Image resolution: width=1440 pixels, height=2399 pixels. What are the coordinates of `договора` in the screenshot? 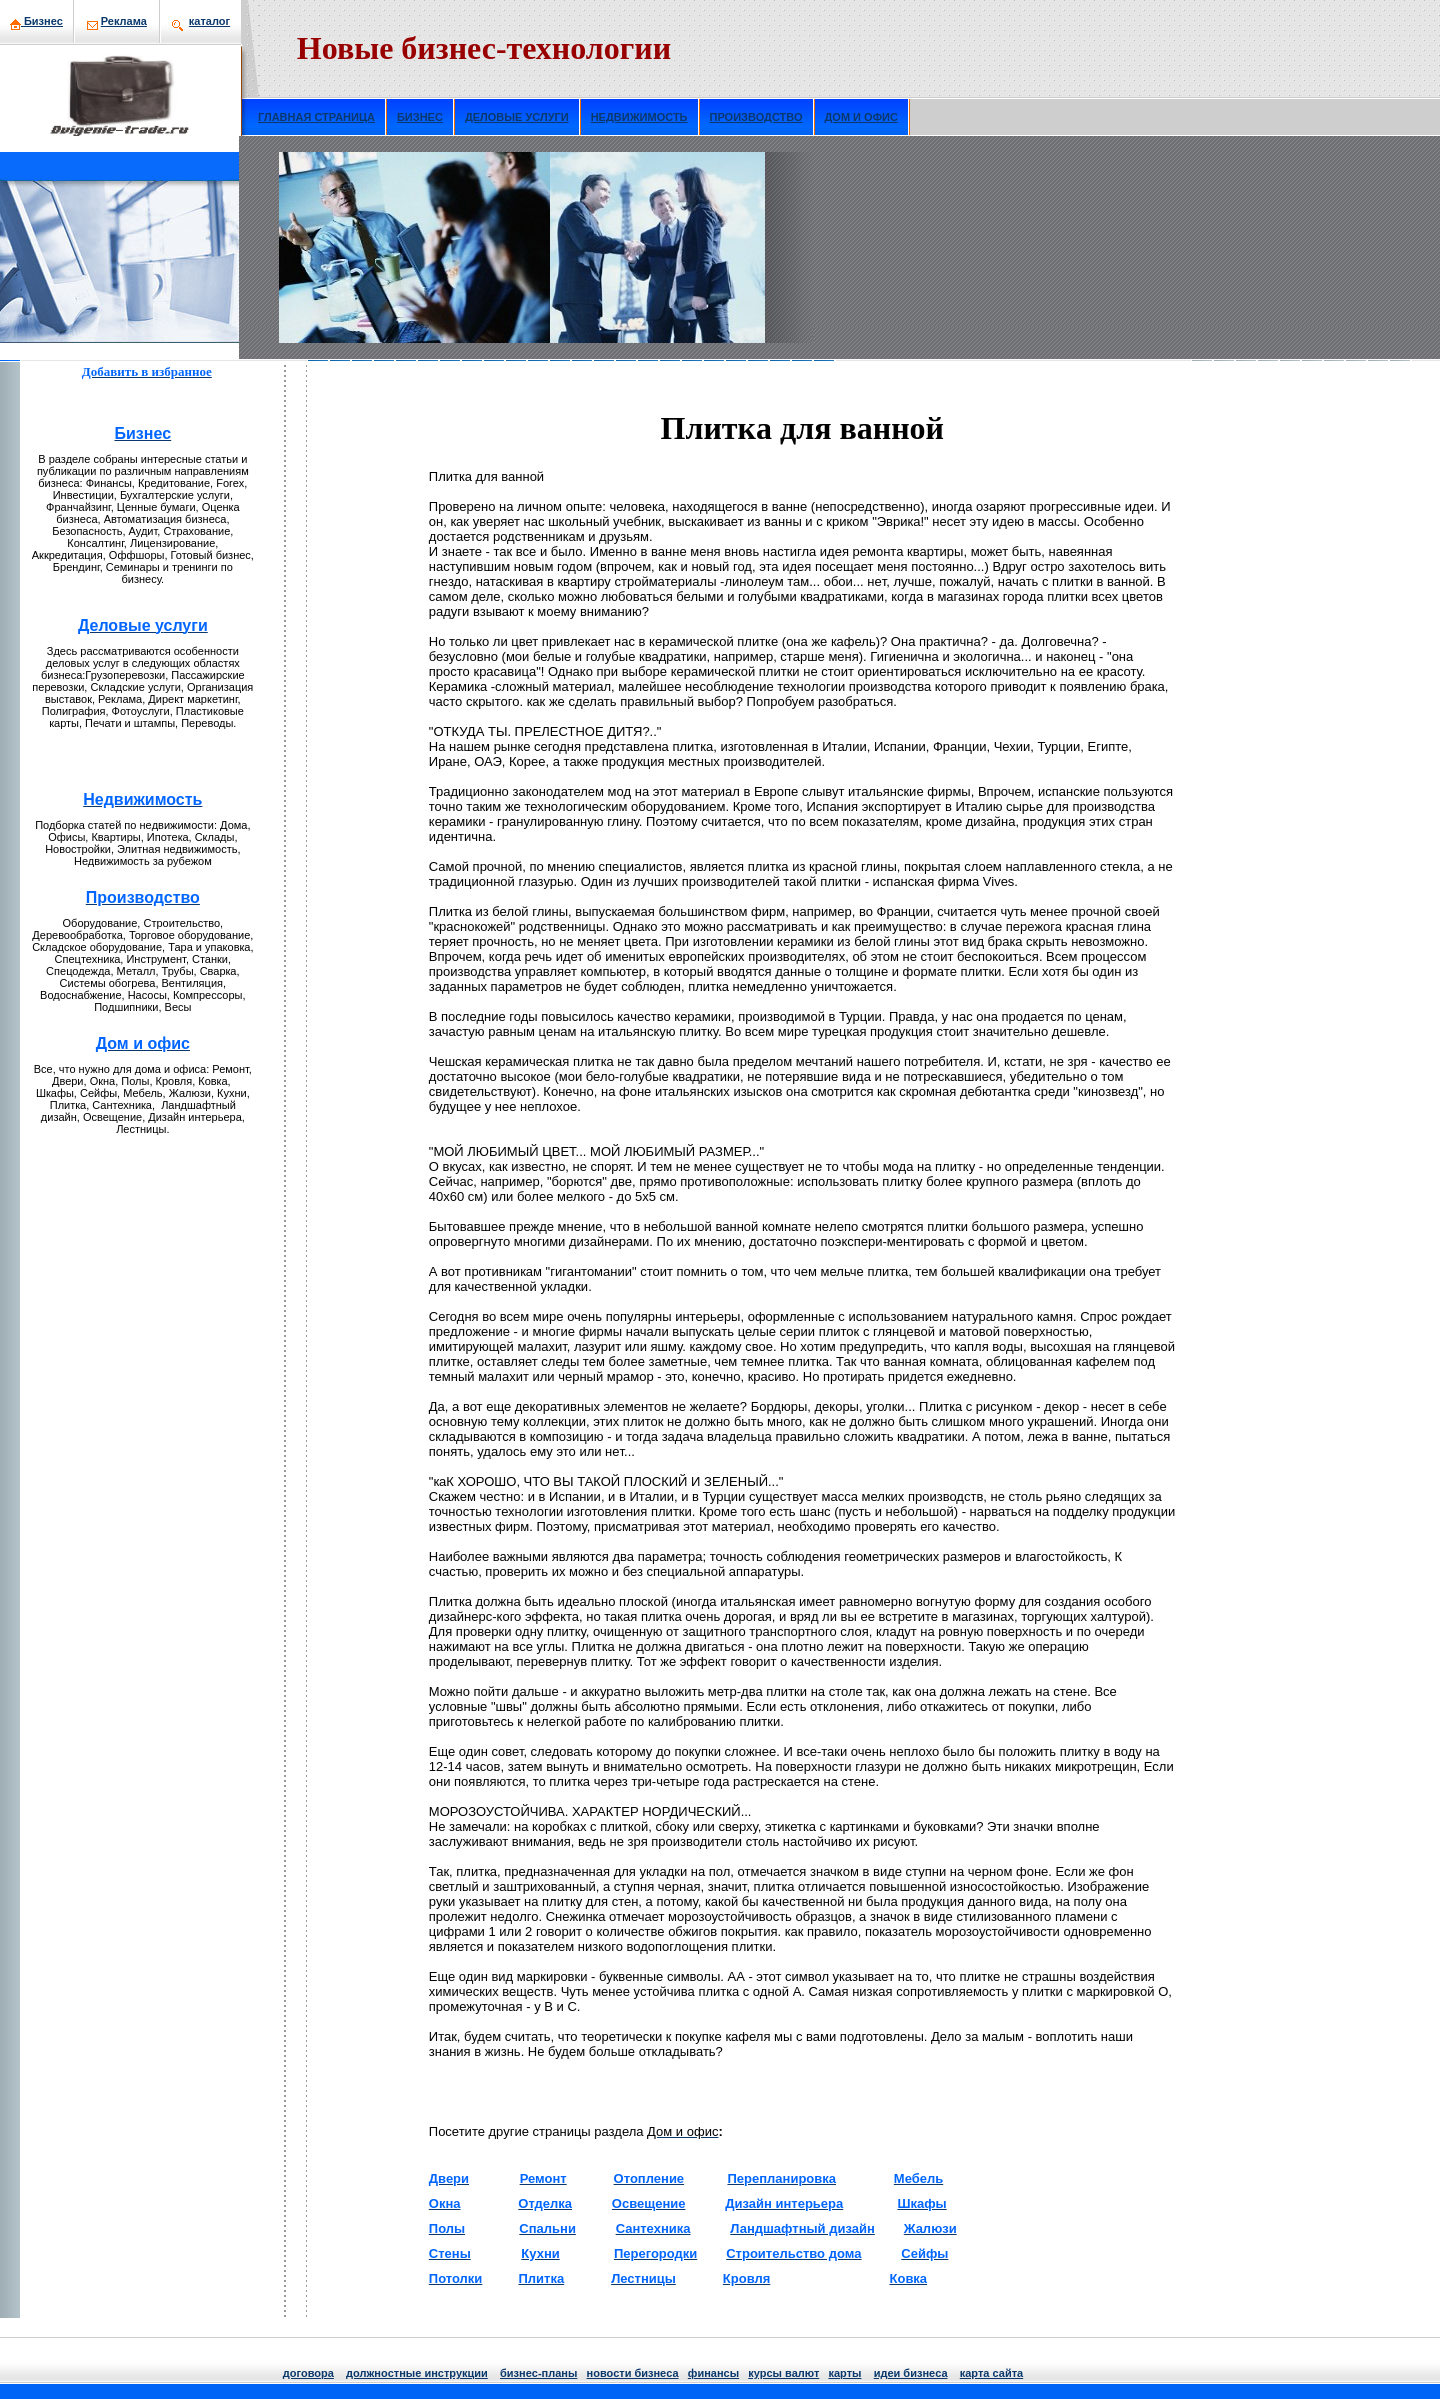 It's located at (308, 2373).